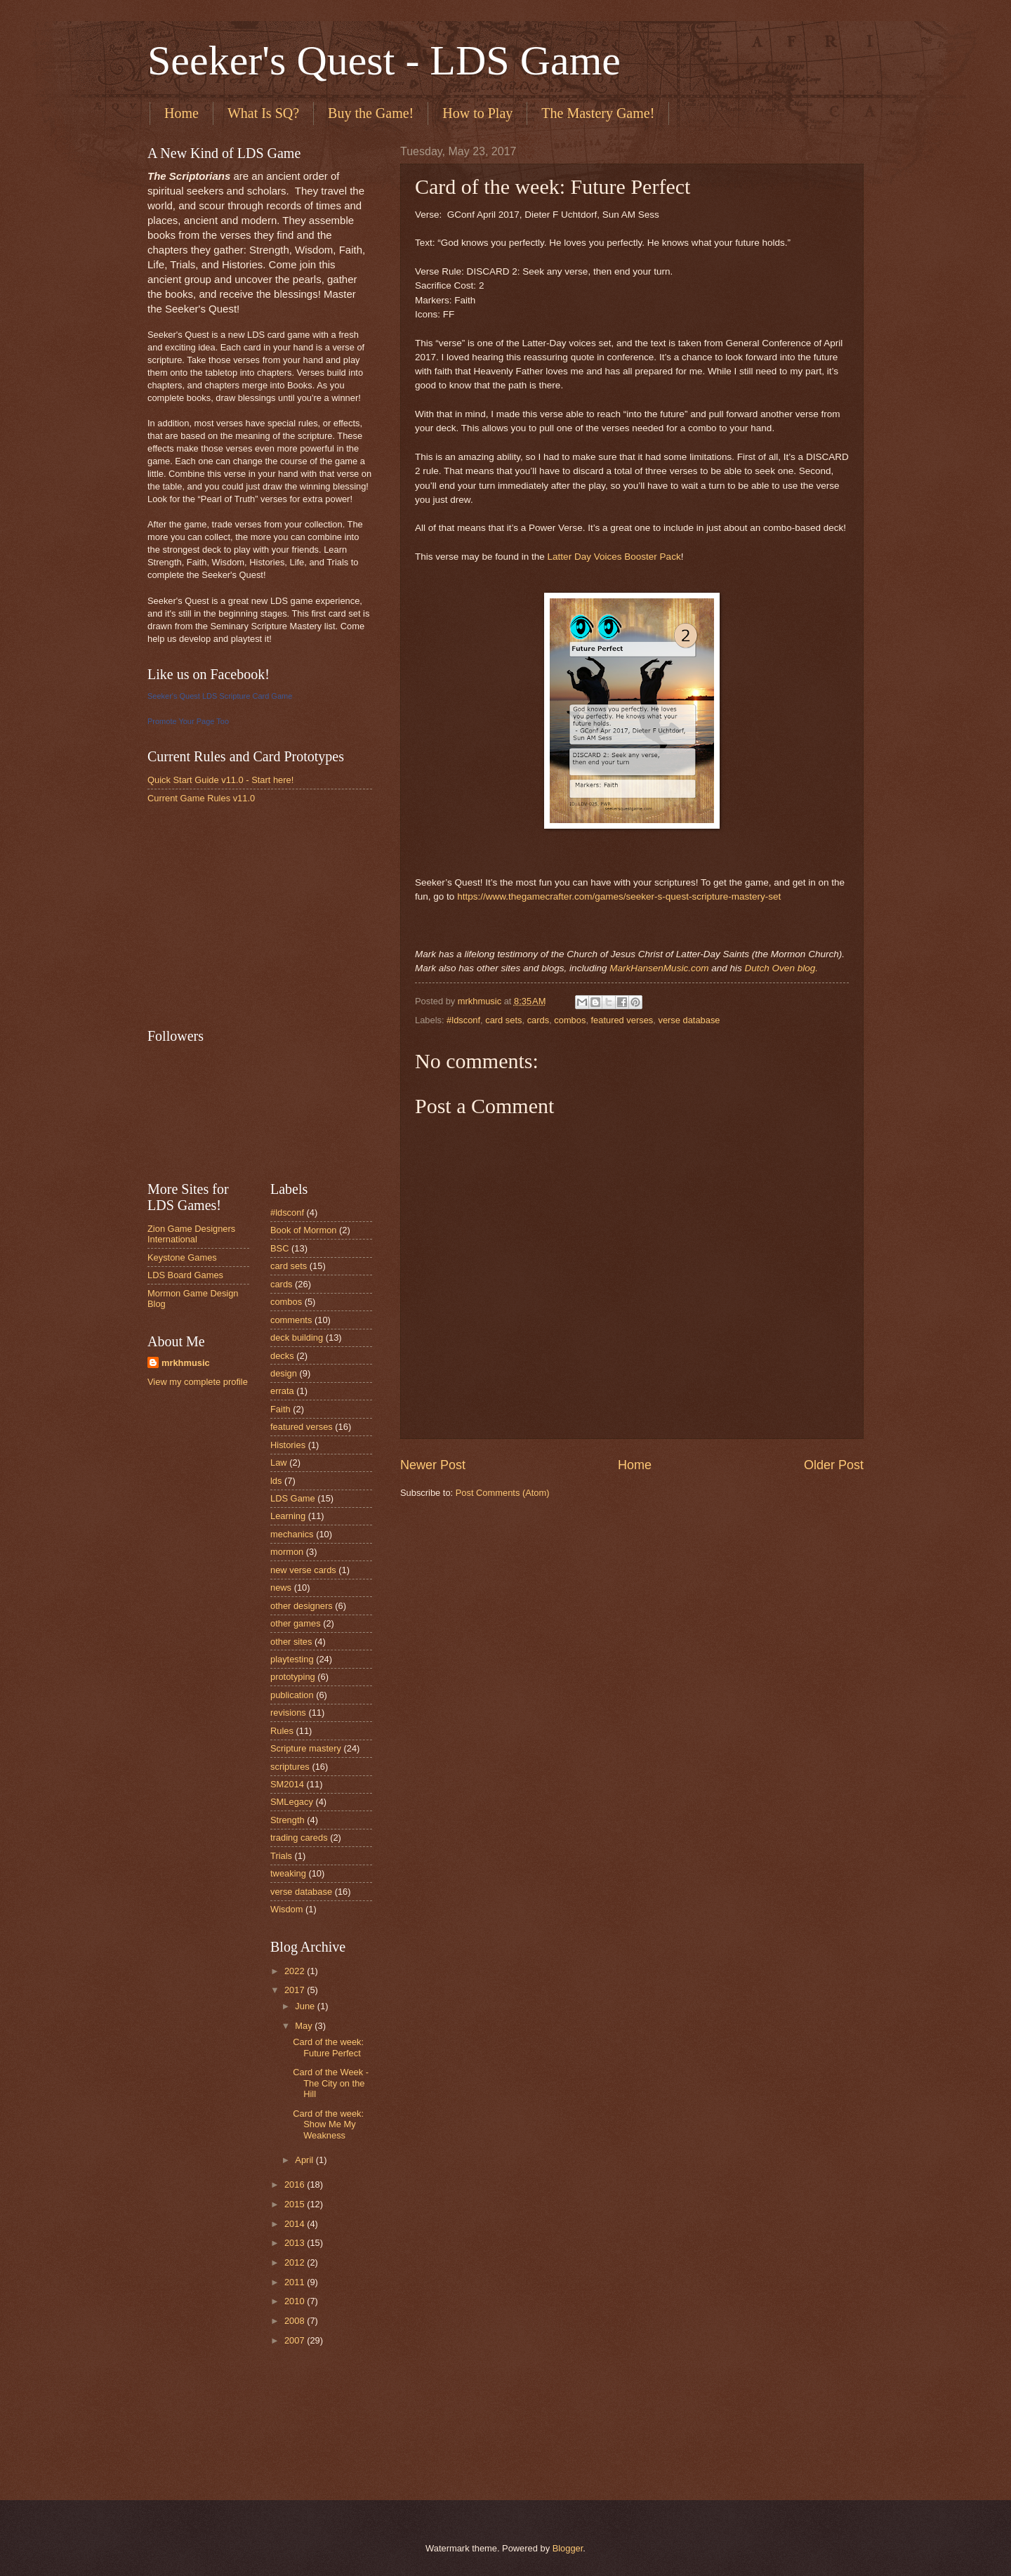  I want to click on Scripture mastery, so click(305, 1748).